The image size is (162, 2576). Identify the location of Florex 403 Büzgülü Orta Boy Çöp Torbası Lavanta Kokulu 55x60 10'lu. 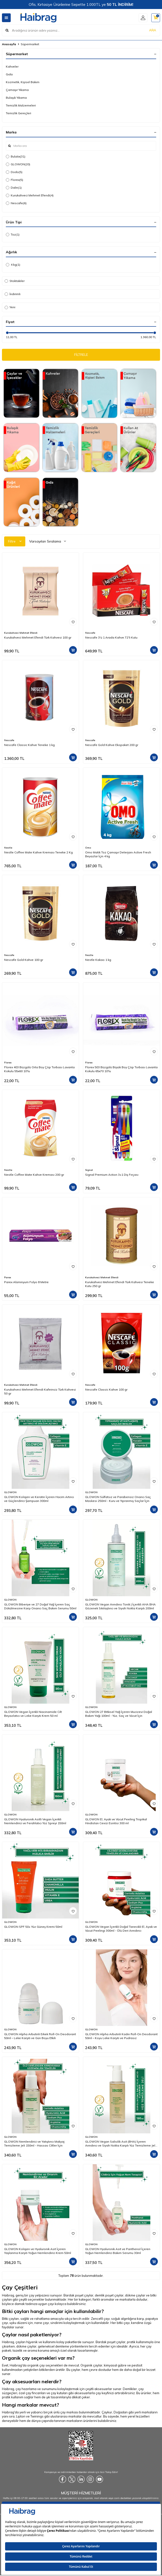
(39, 1069).